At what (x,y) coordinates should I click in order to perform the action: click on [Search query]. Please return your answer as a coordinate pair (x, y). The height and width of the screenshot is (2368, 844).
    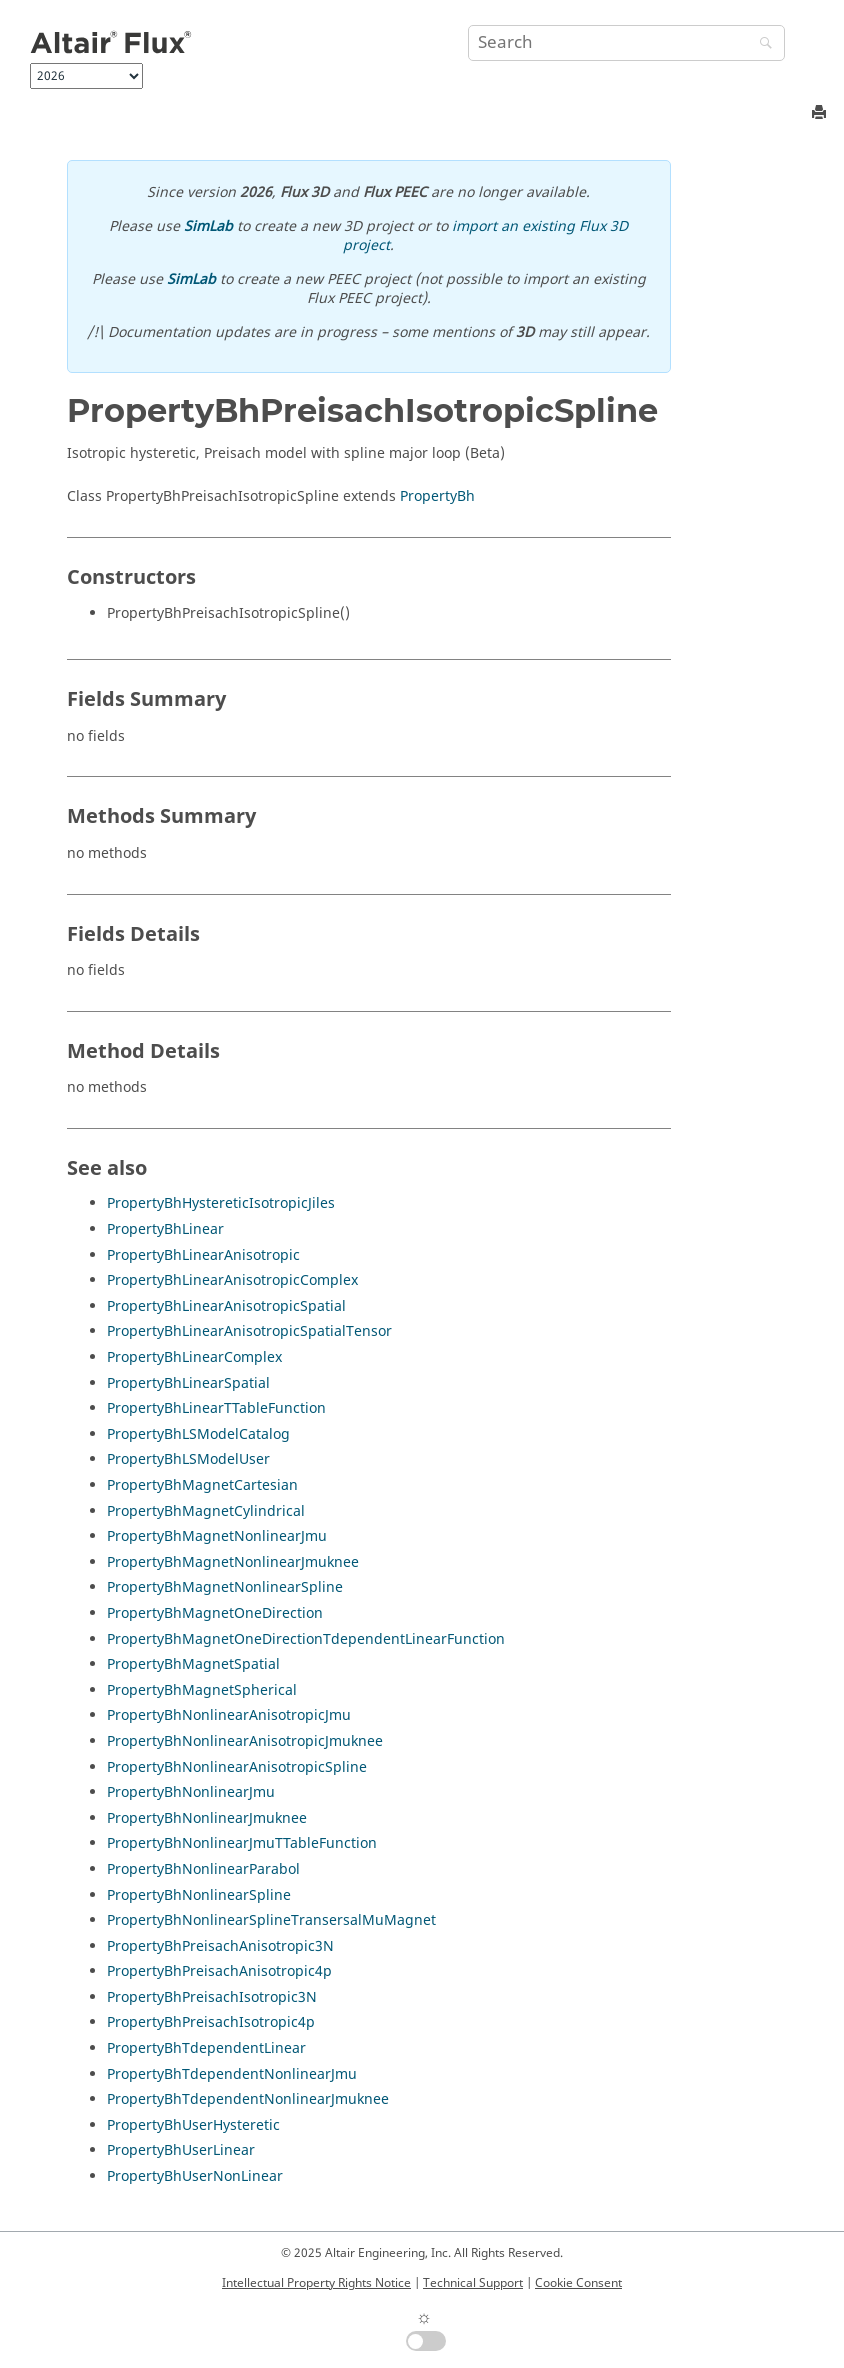
    Looking at the image, I should click on (626, 43).